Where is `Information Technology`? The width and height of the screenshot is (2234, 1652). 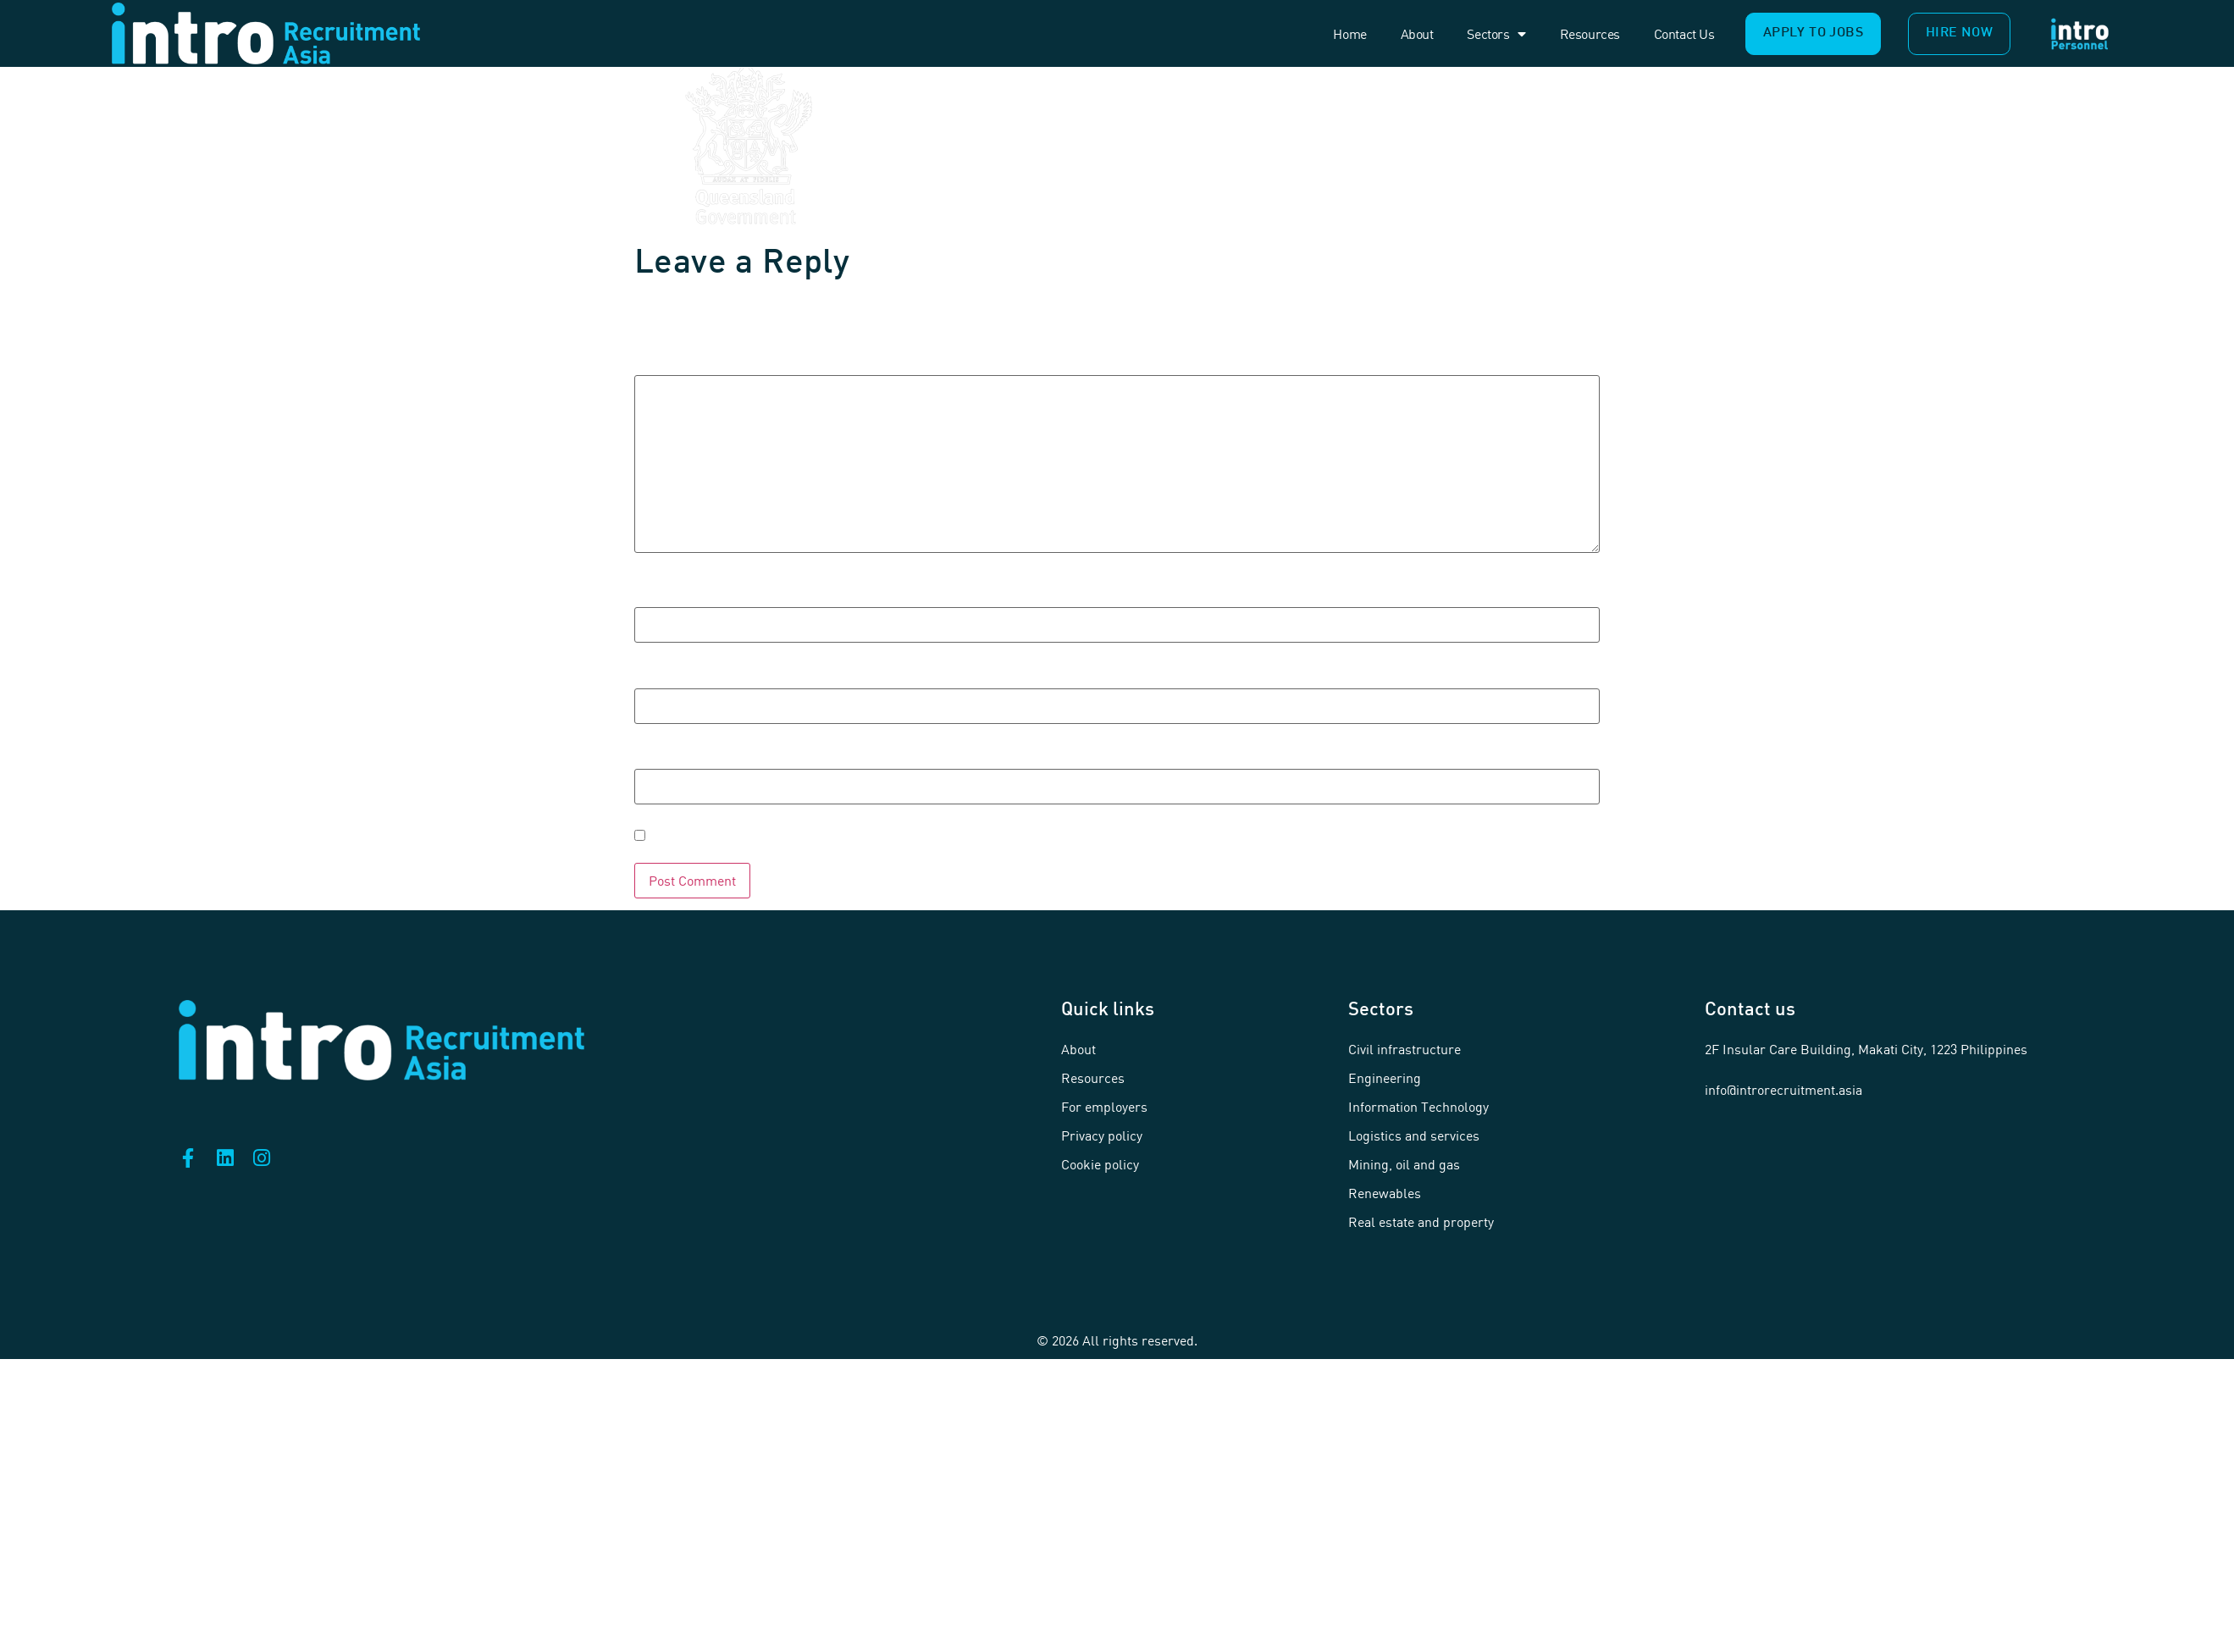 Information Technology is located at coordinates (1418, 1106).